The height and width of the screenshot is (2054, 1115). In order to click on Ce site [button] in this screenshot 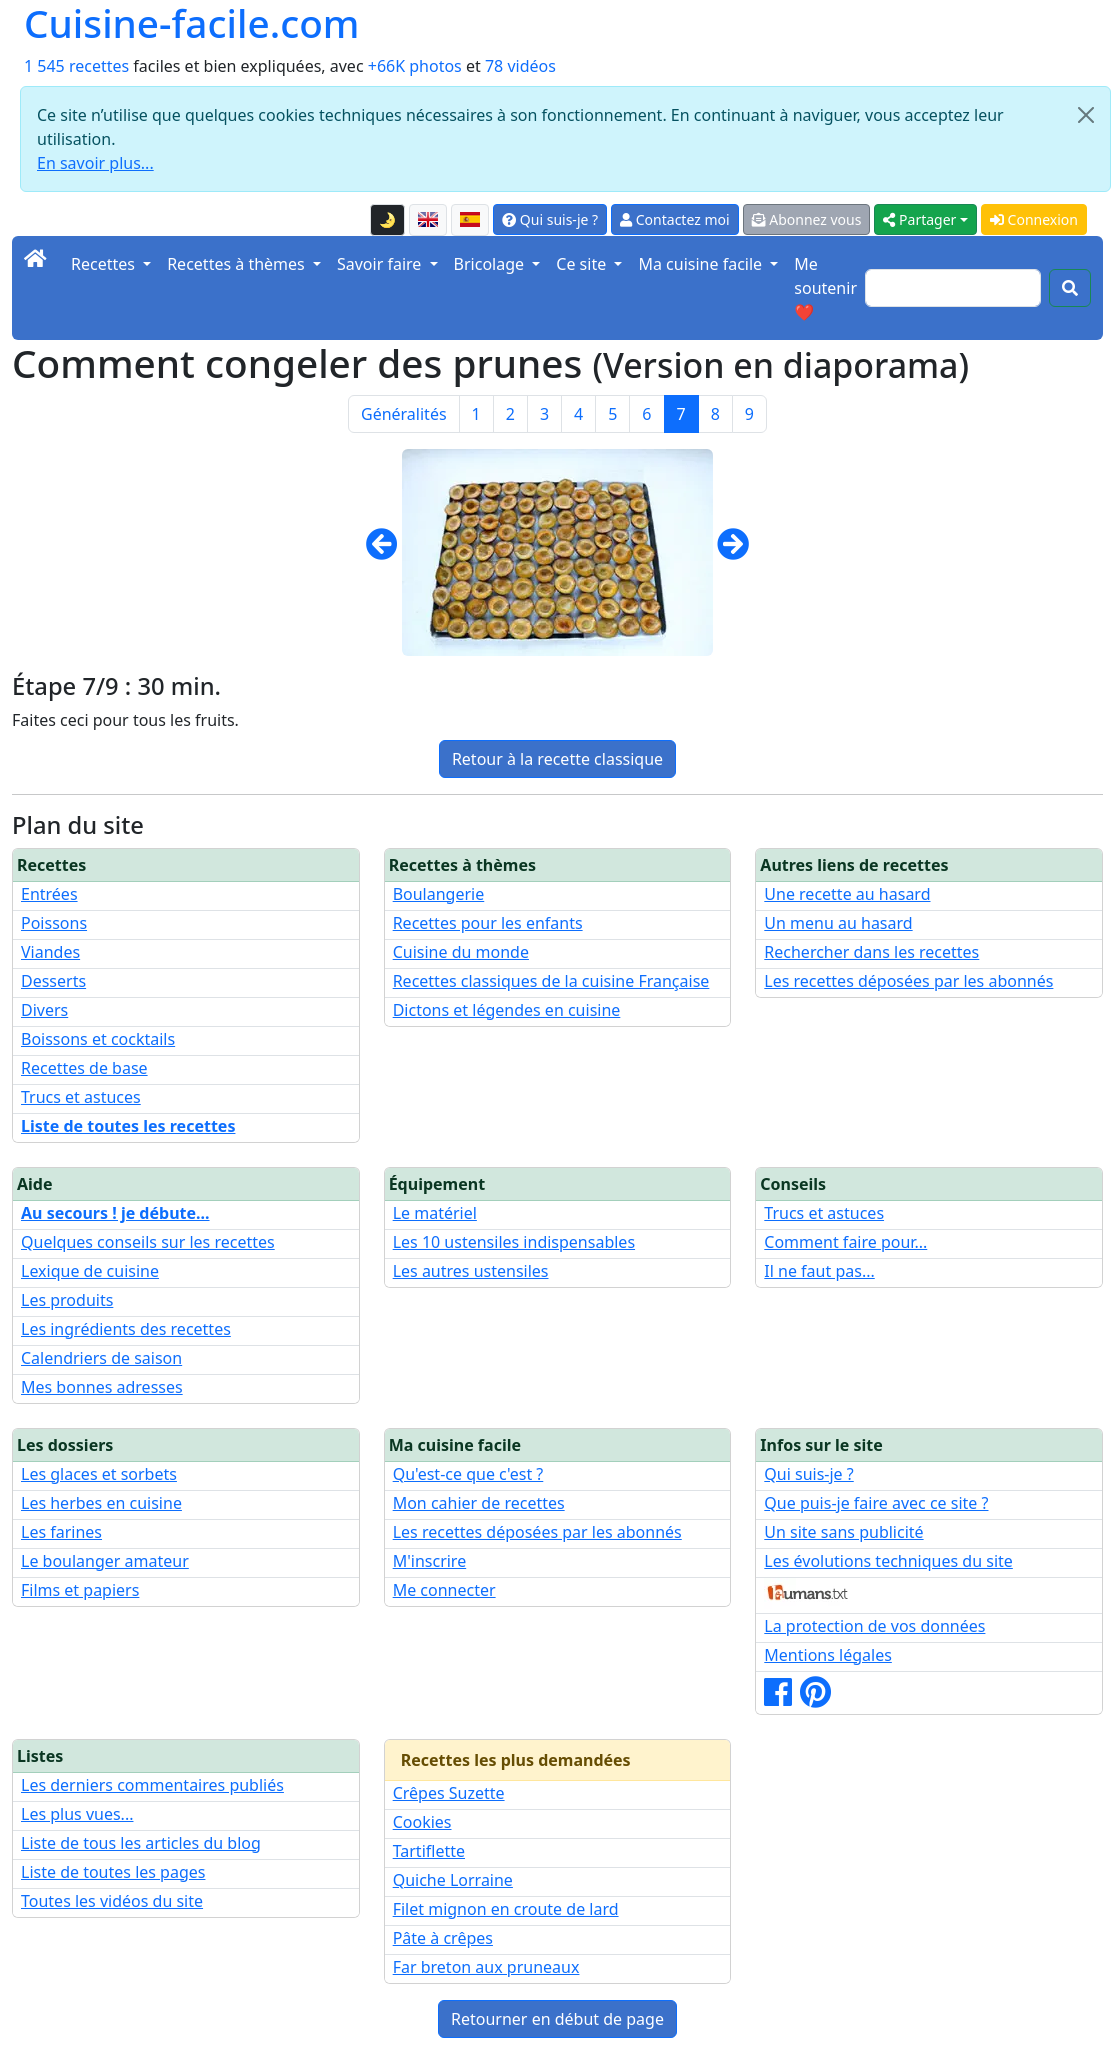, I will do `click(583, 264)`.